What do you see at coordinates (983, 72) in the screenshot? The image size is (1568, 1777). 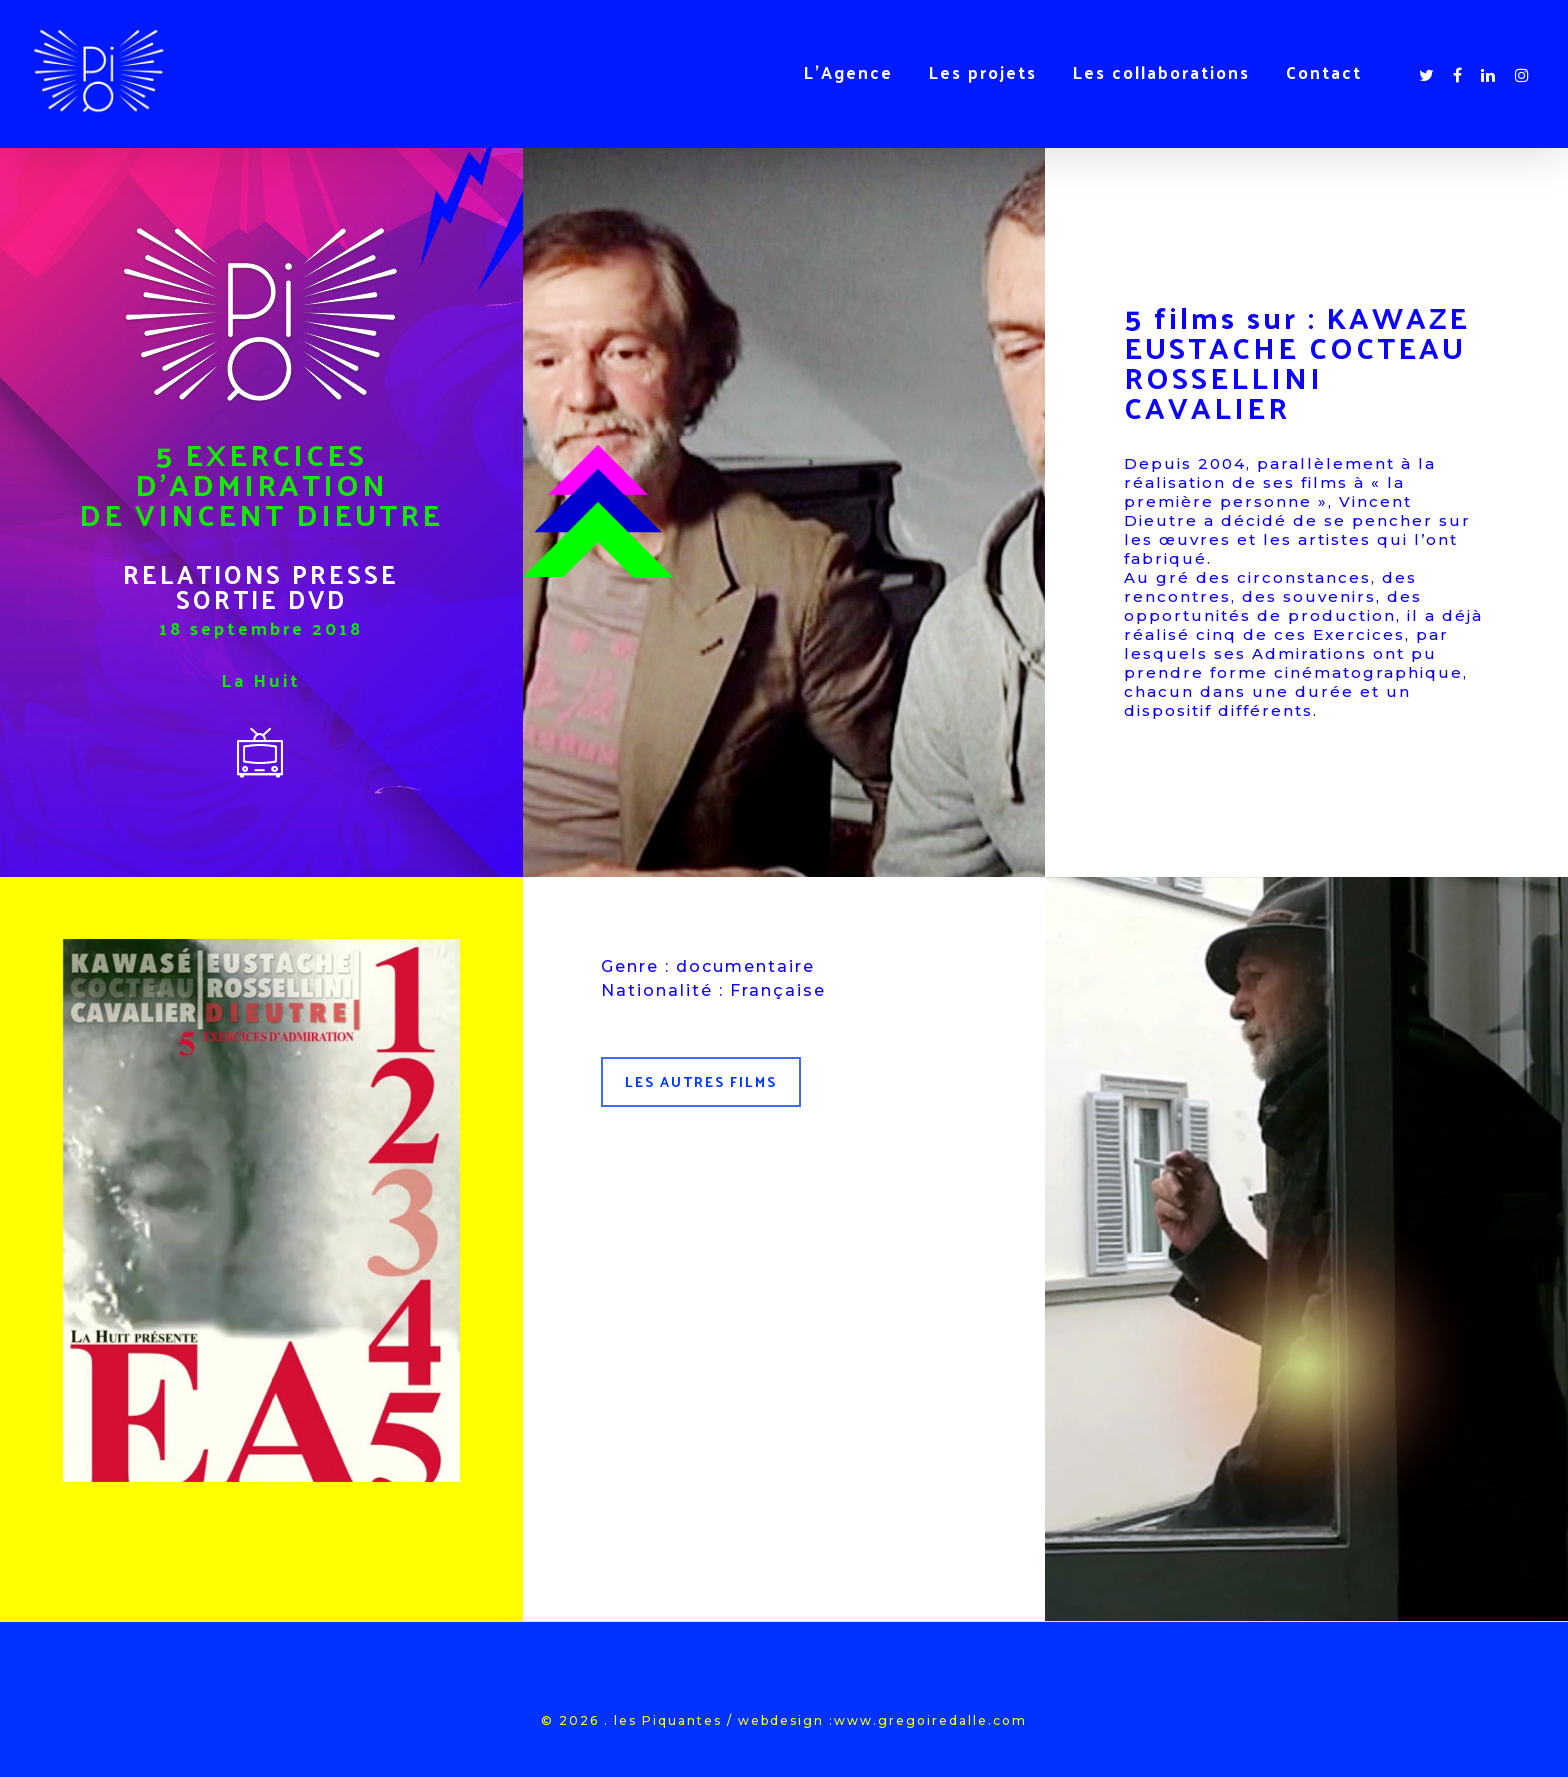 I see `Les projets` at bounding box center [983, 72].